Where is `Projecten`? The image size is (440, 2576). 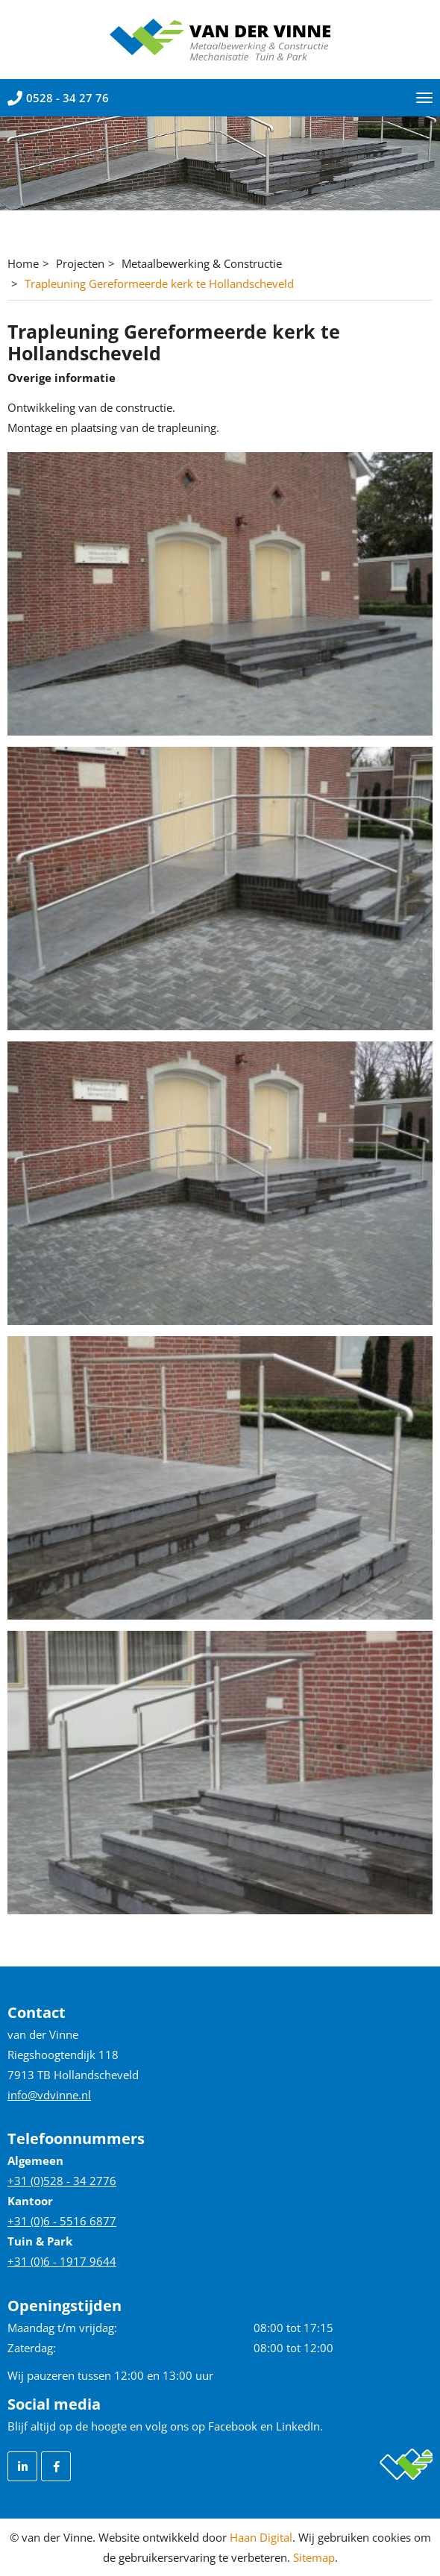 Projecten is located at coordinates (80, 263).